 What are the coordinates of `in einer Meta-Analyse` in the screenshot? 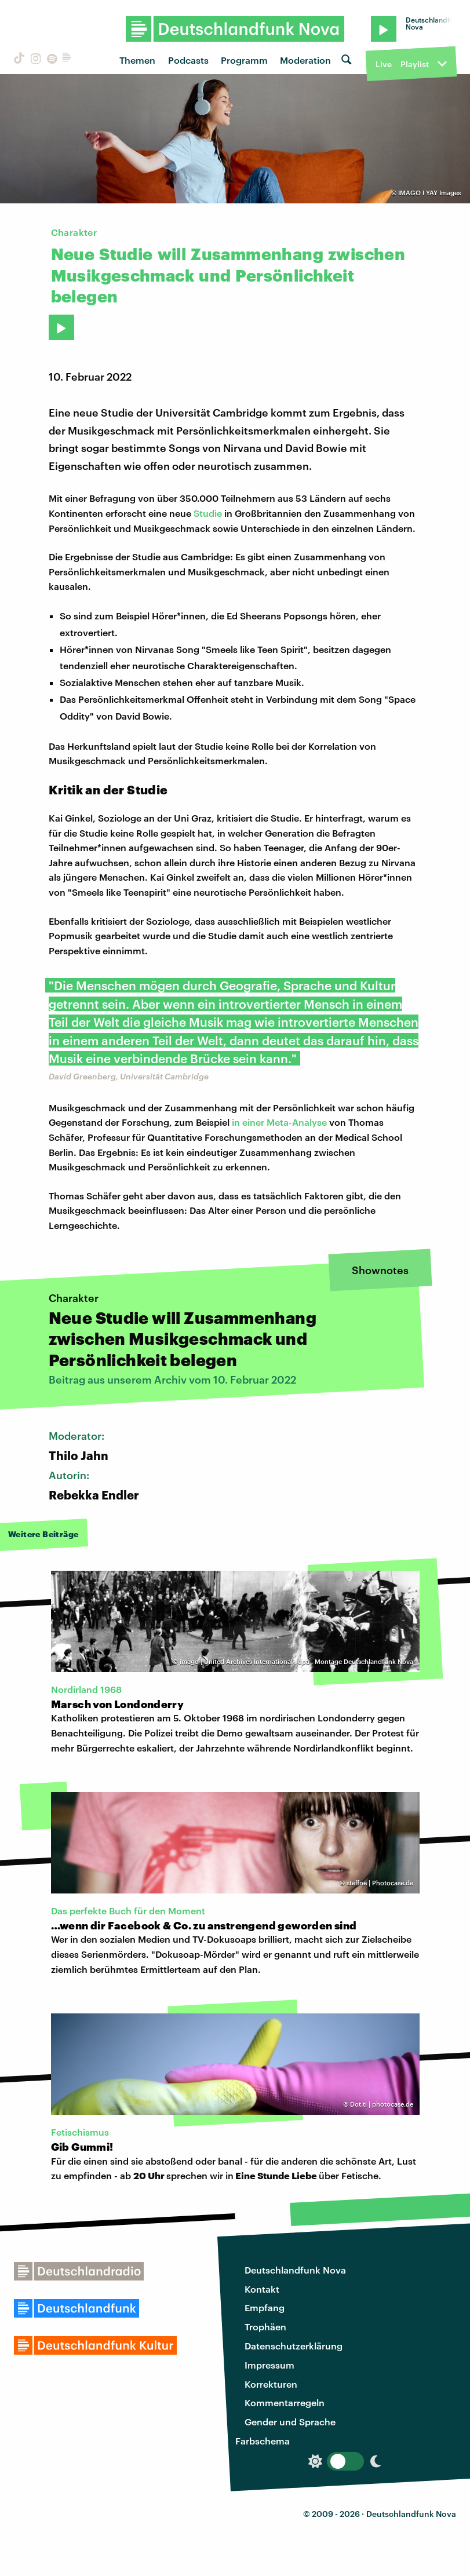 It's located at (279, 1122).